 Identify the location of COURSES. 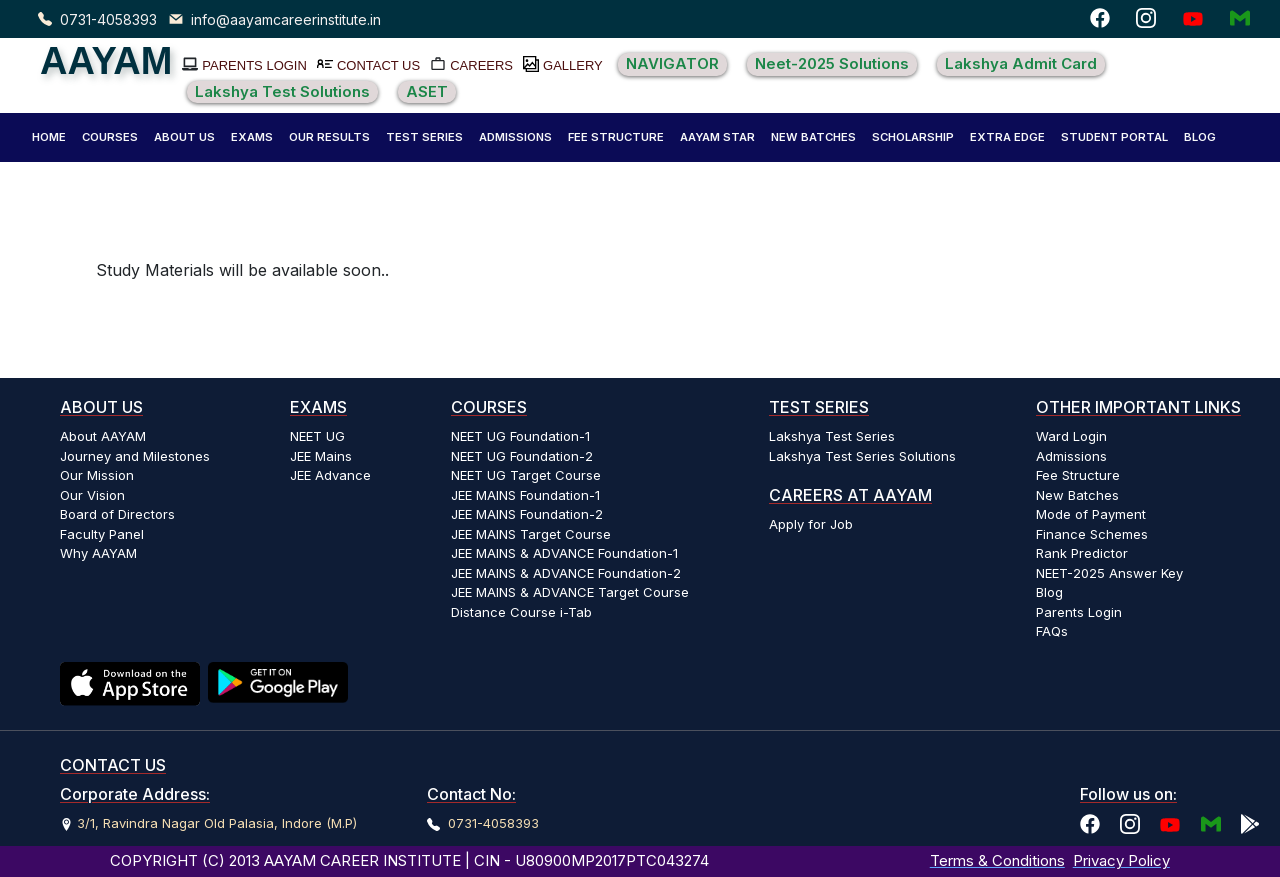
(110, 137).